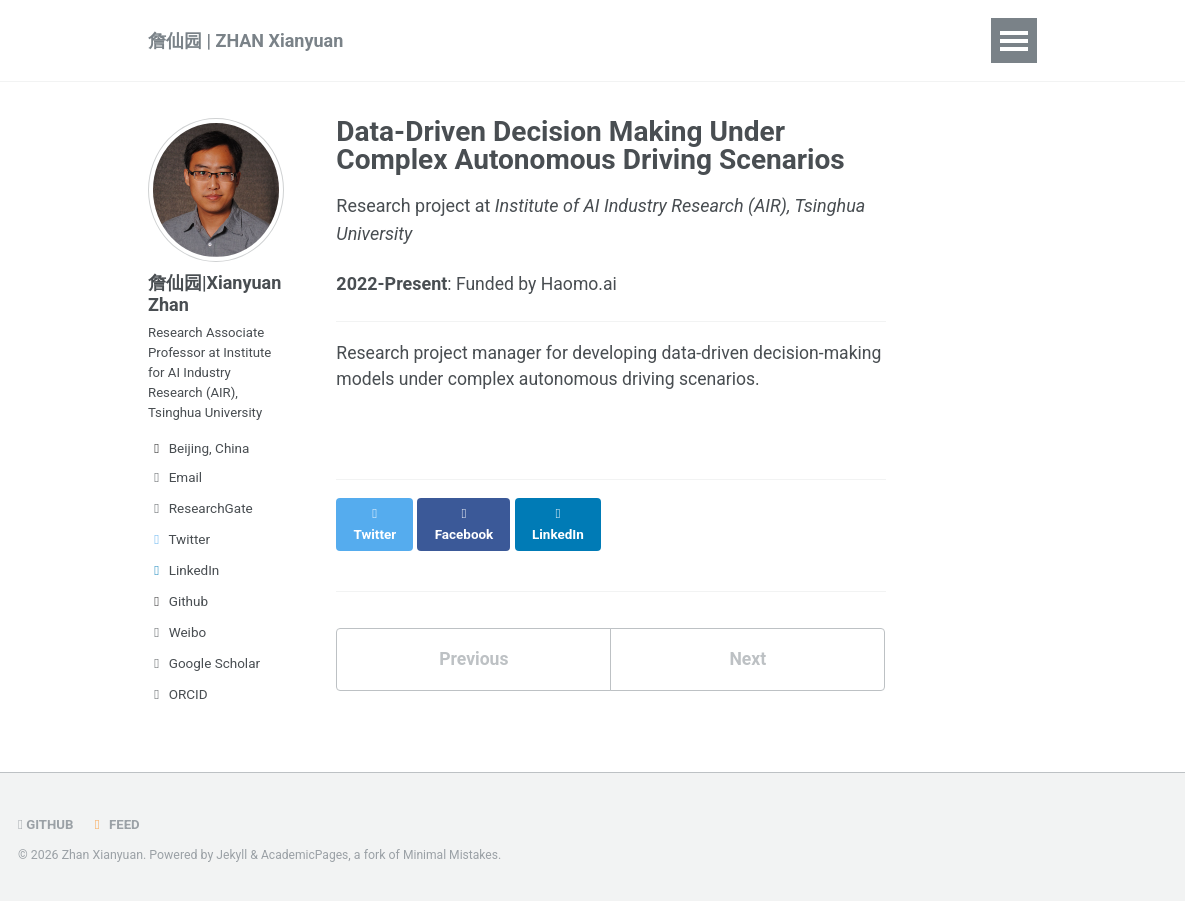  I want to click on CV, so click(833, 40).